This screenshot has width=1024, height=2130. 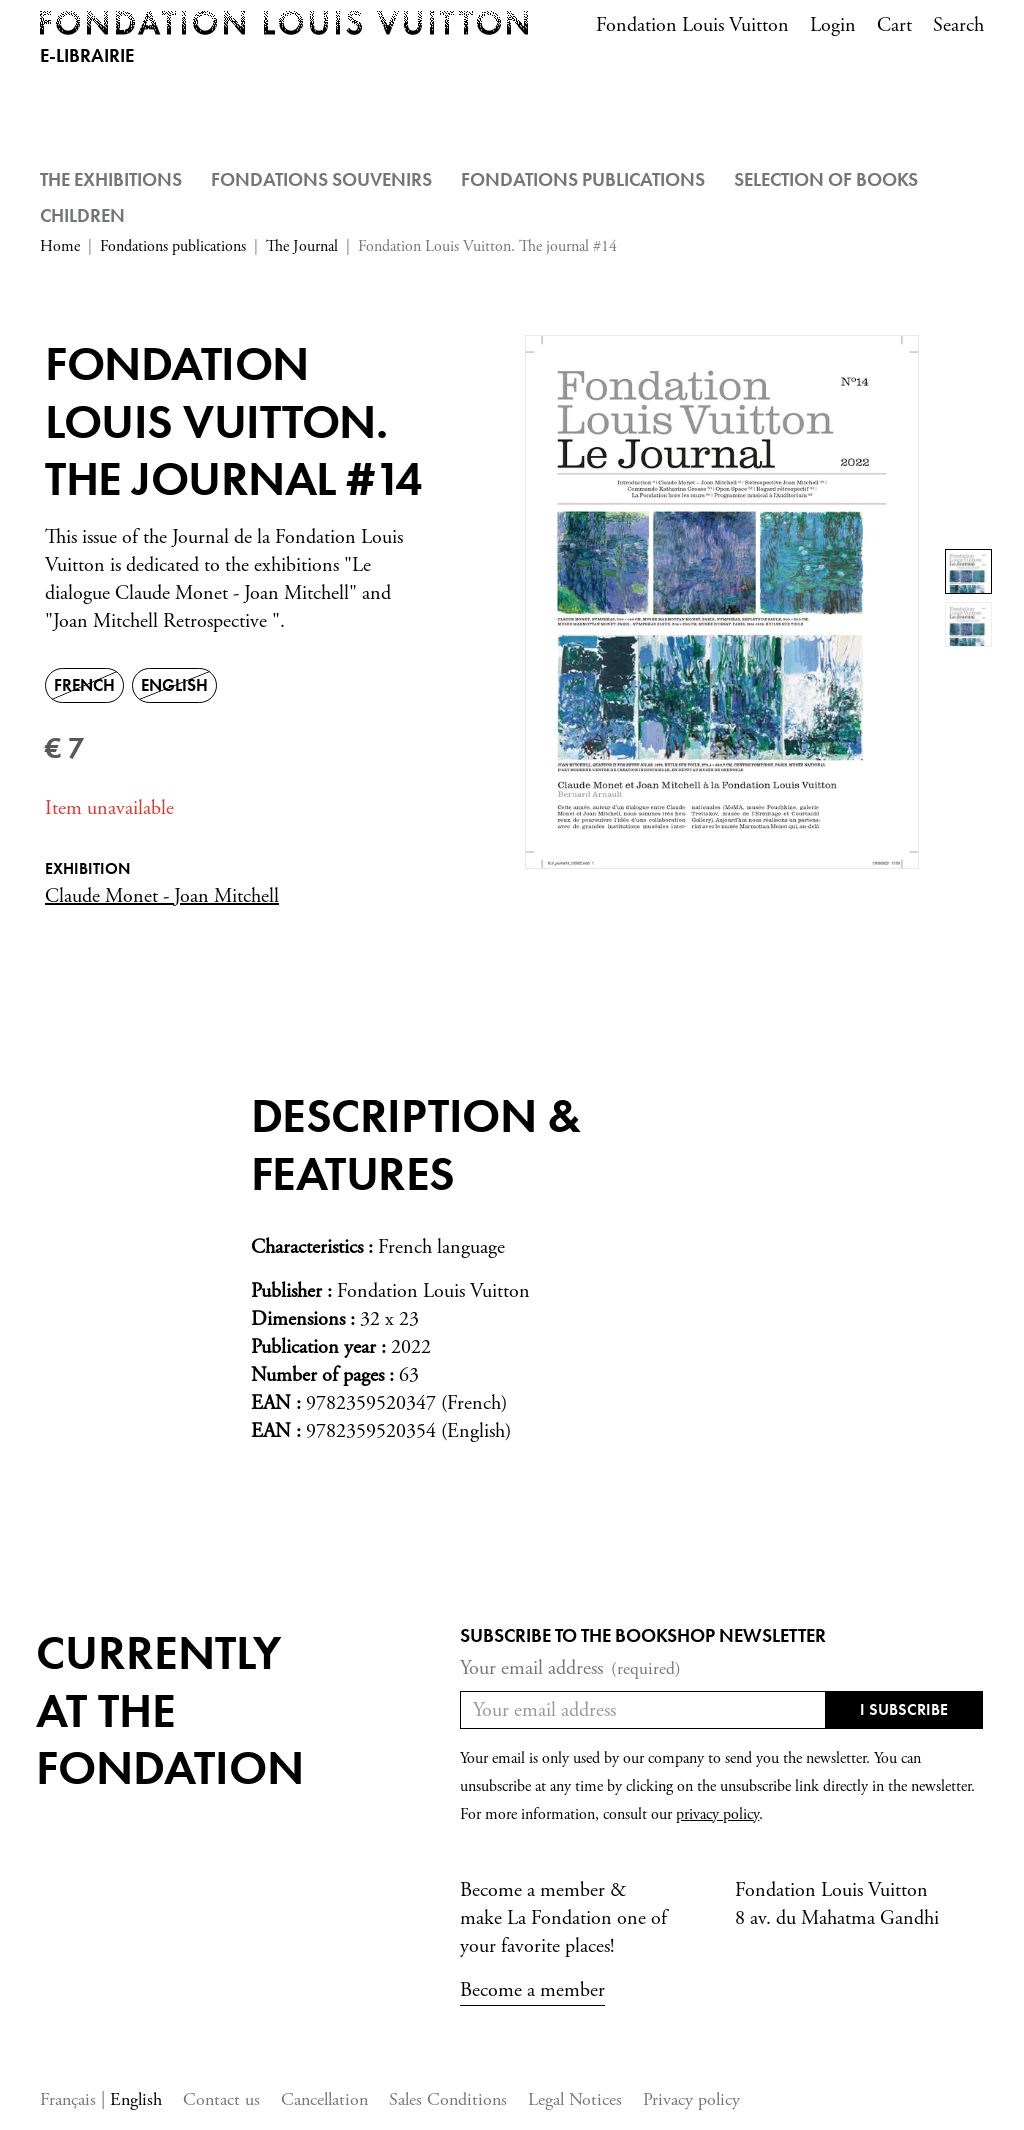 I want to click on Sales Conditions, so click(x=448, y=2099).